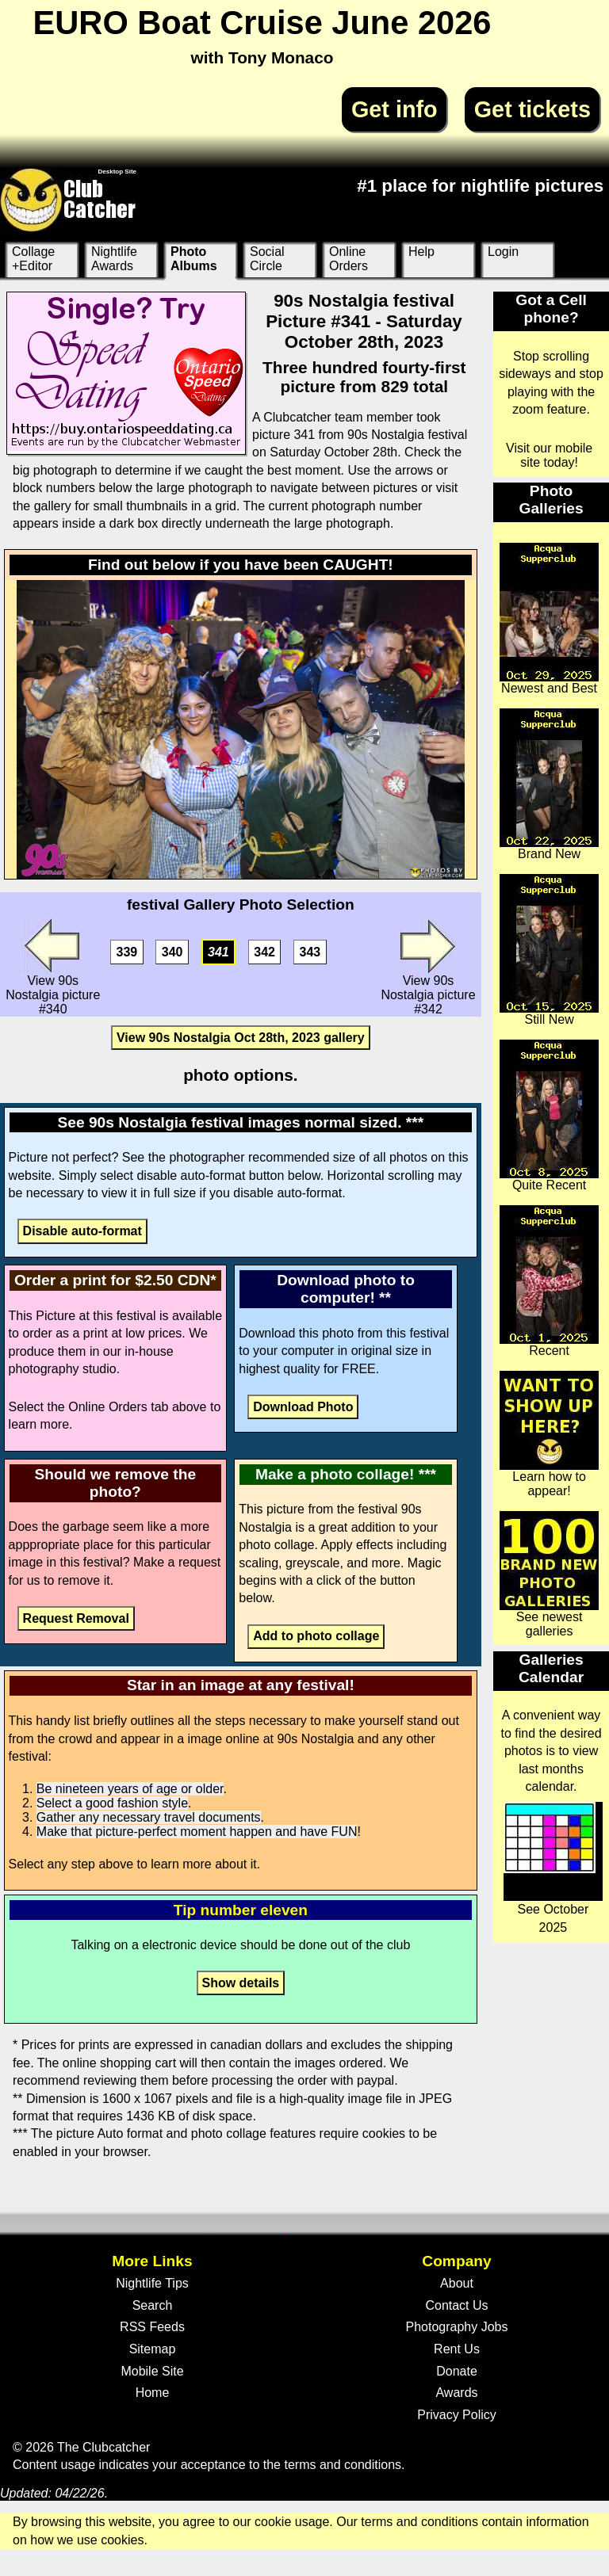 The width and height of the screenshot is (609, 2576). What do you see at coordinates (148, 1817) in the screenshot?
I see `Gather any necessary travel documents` at bounding box center [148, 1817].